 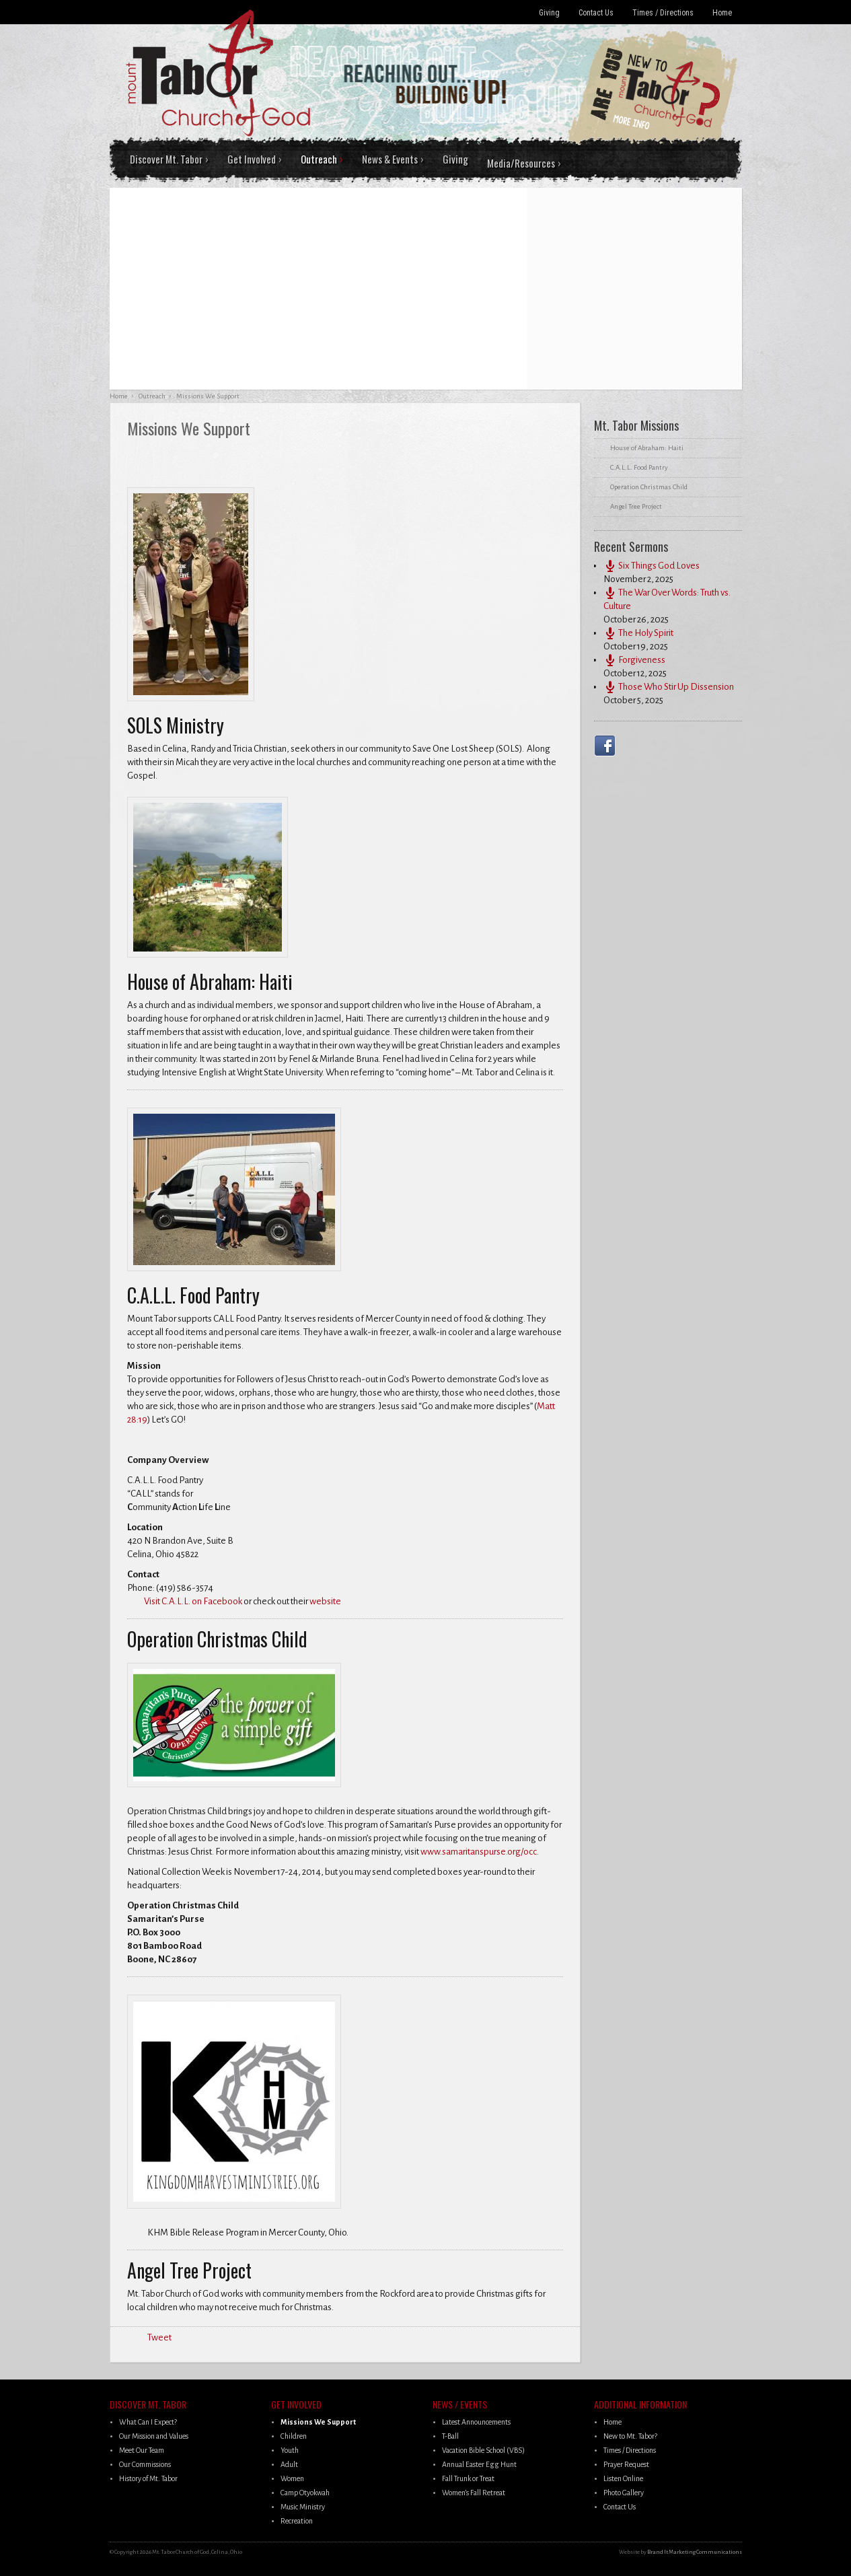 I want to click on T-Ball, so click(x=450, y=2436).